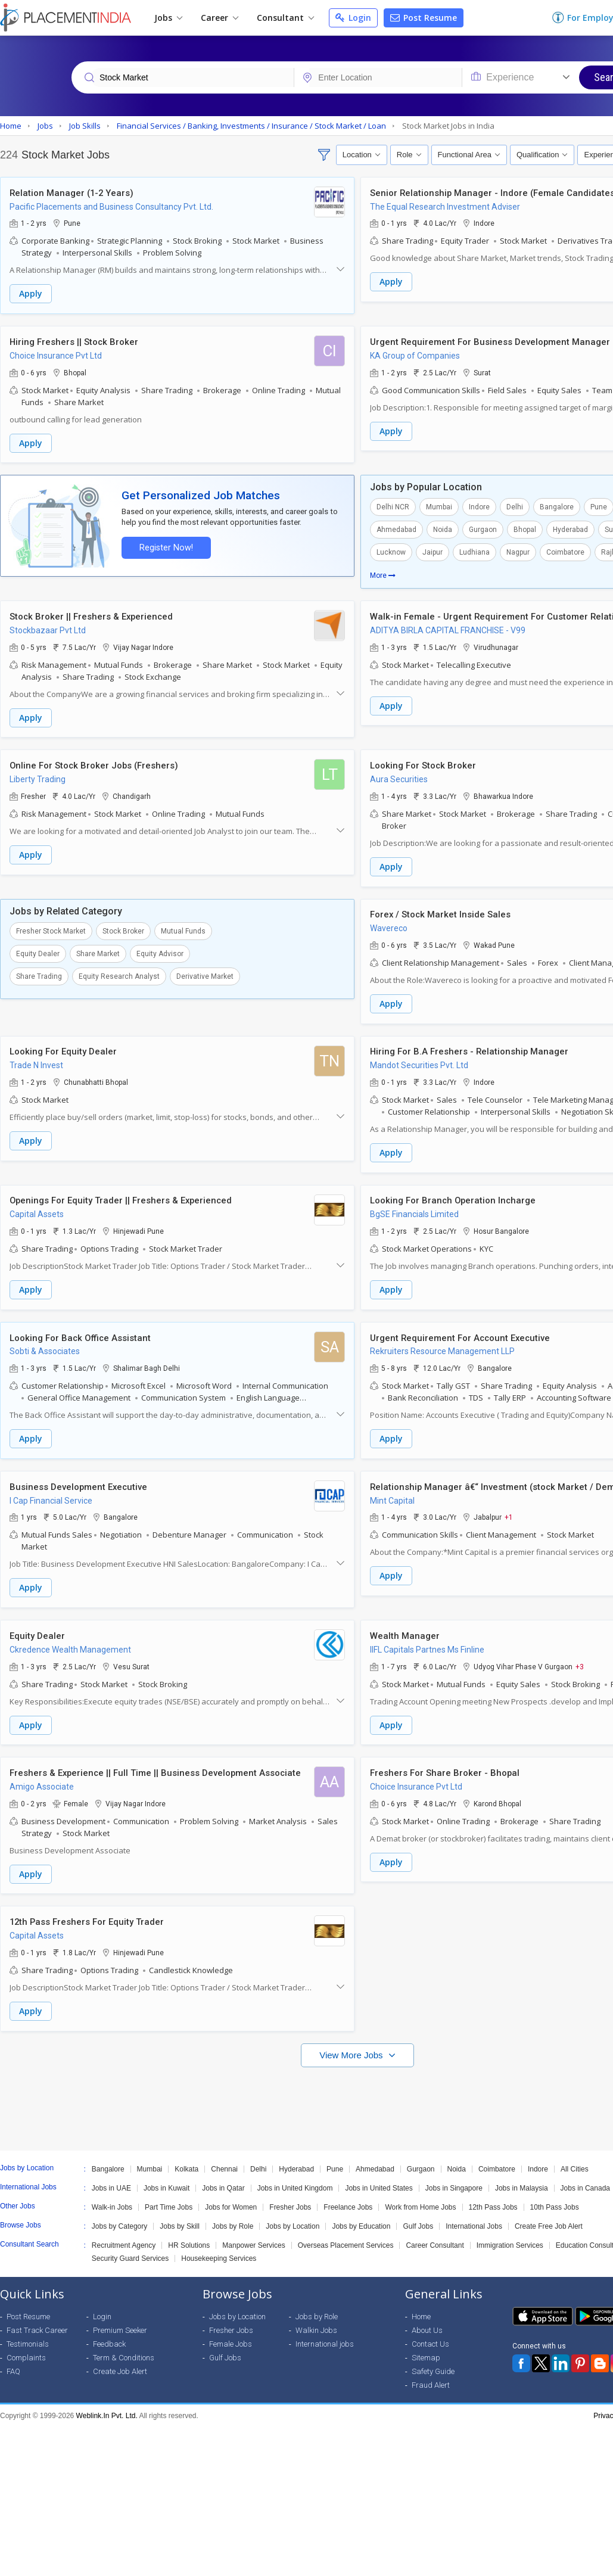 Image resolution: width=613 pixels, height=2576 pixels. Describe the element at coordinates (38, 951) in the screenshot. I see `Equity Dealer` at that location.